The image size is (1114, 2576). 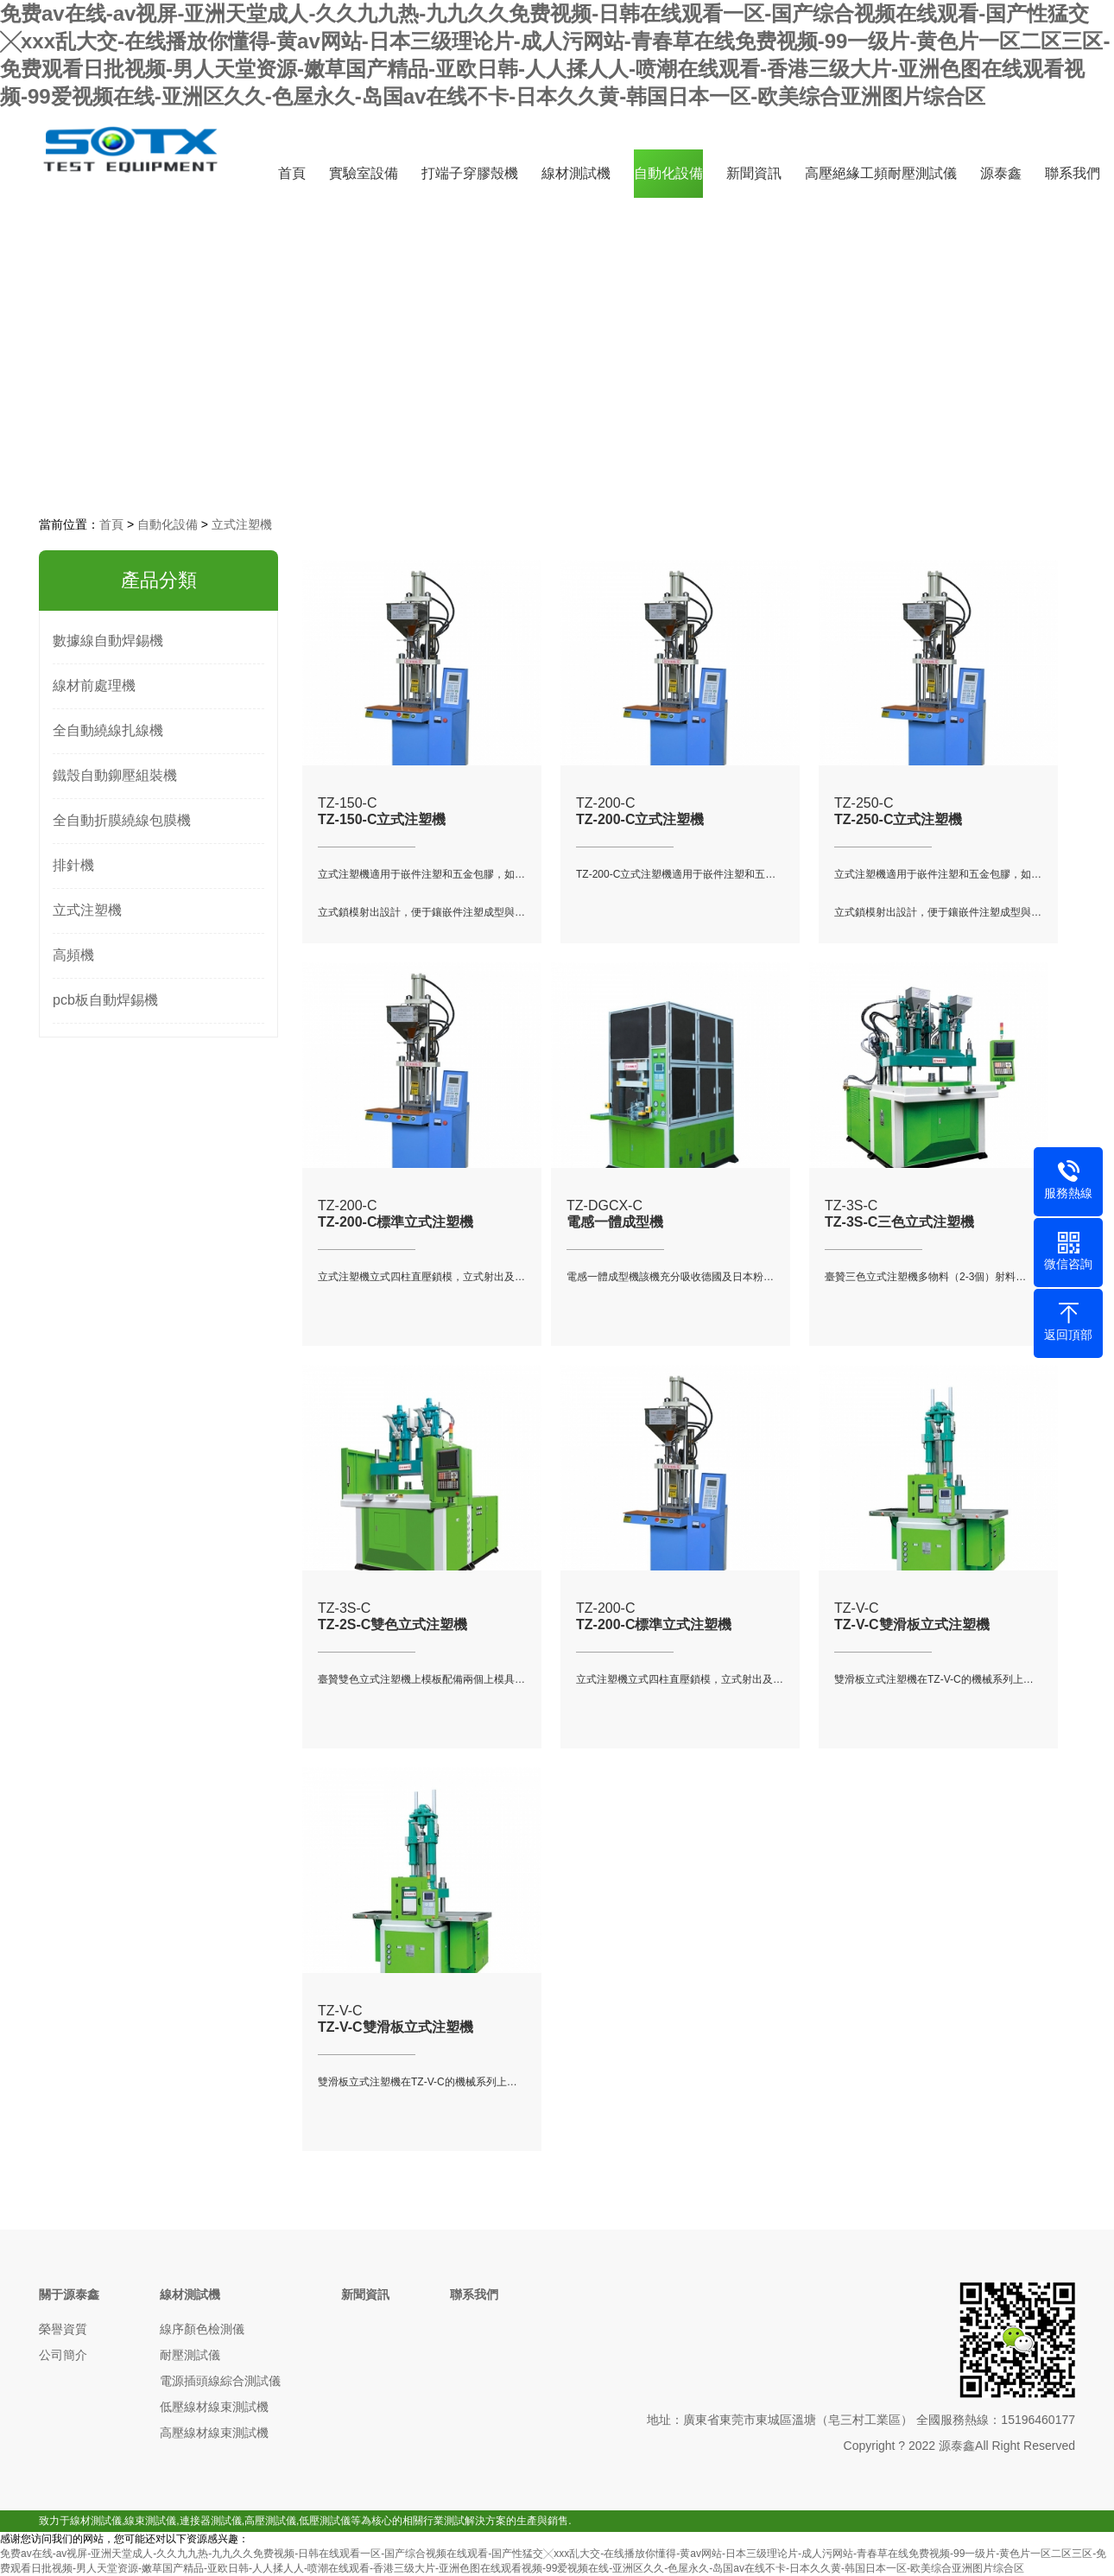 I want to click on 線材測試機, so click(x=576, y=173).